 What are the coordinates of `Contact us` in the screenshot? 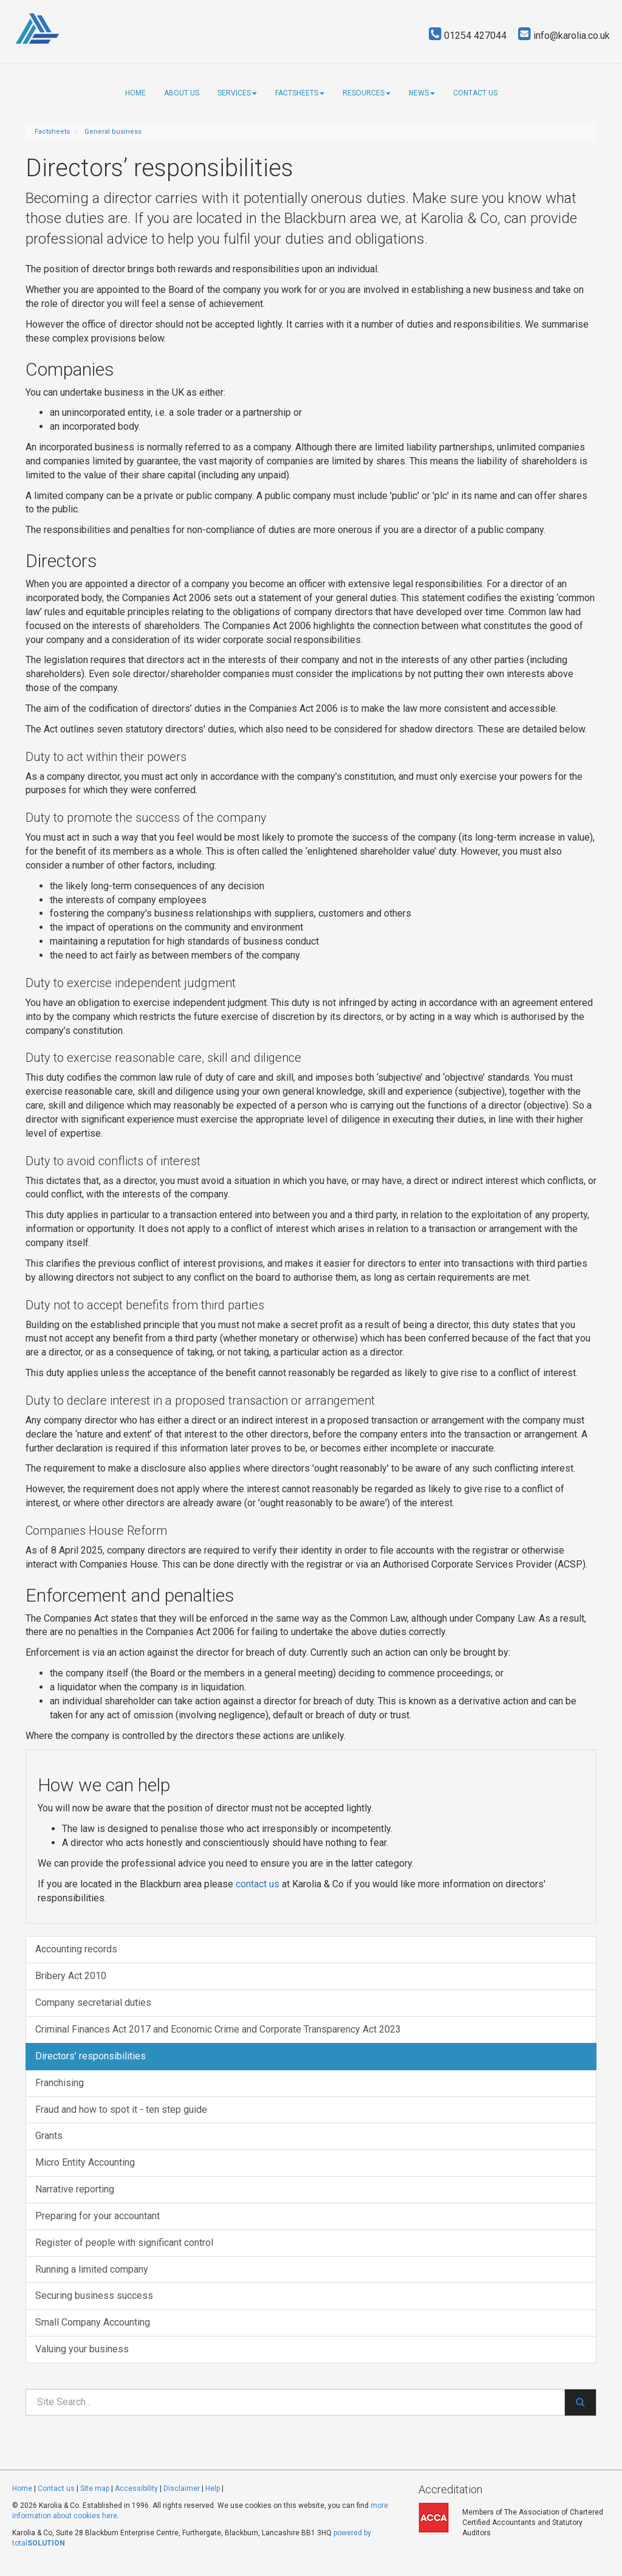 It's located at (475, 93).